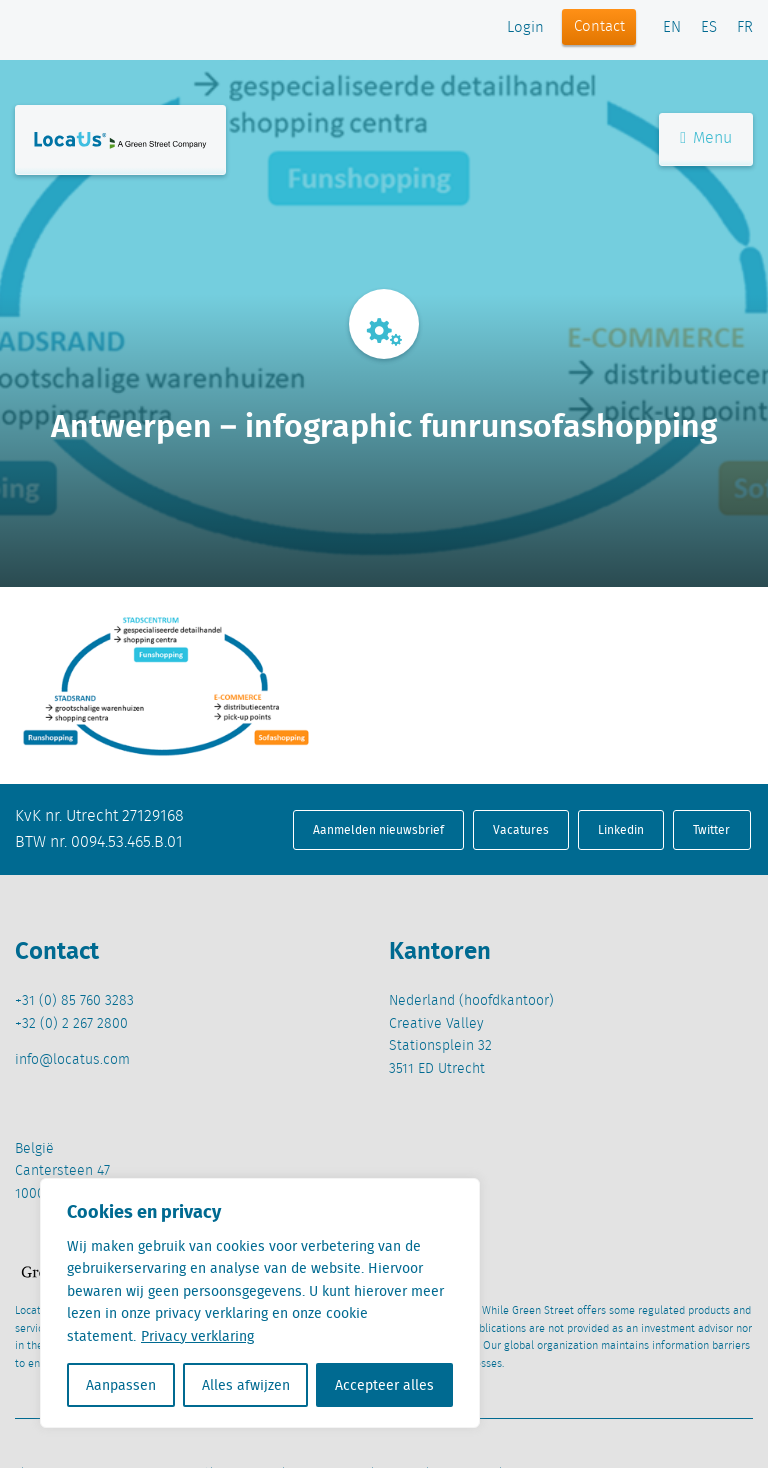 The image size is (768, 1468). What do you see at coordinates (621, 829) in the screenshot?
I see `Linkedin` at bounding box center [621, 829].